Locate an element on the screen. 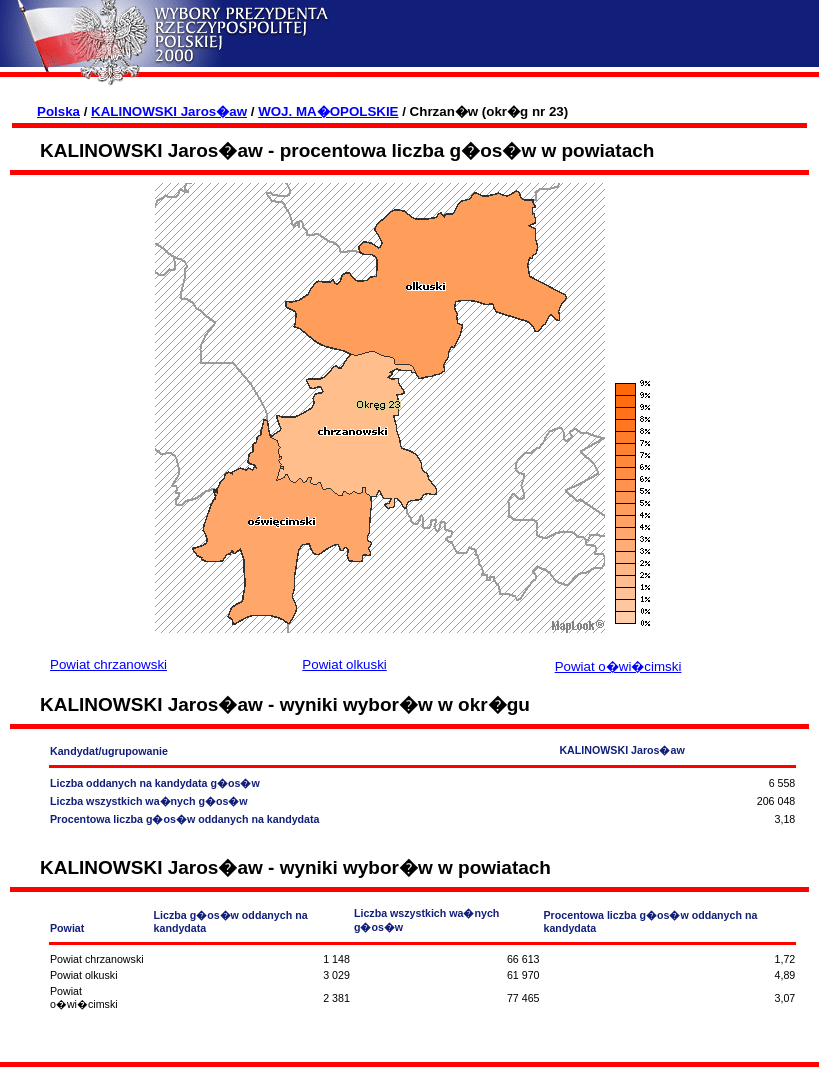 This screenshot has width=819, height=1087. Powiat chrzanowski is located at coordinates (108, 664).